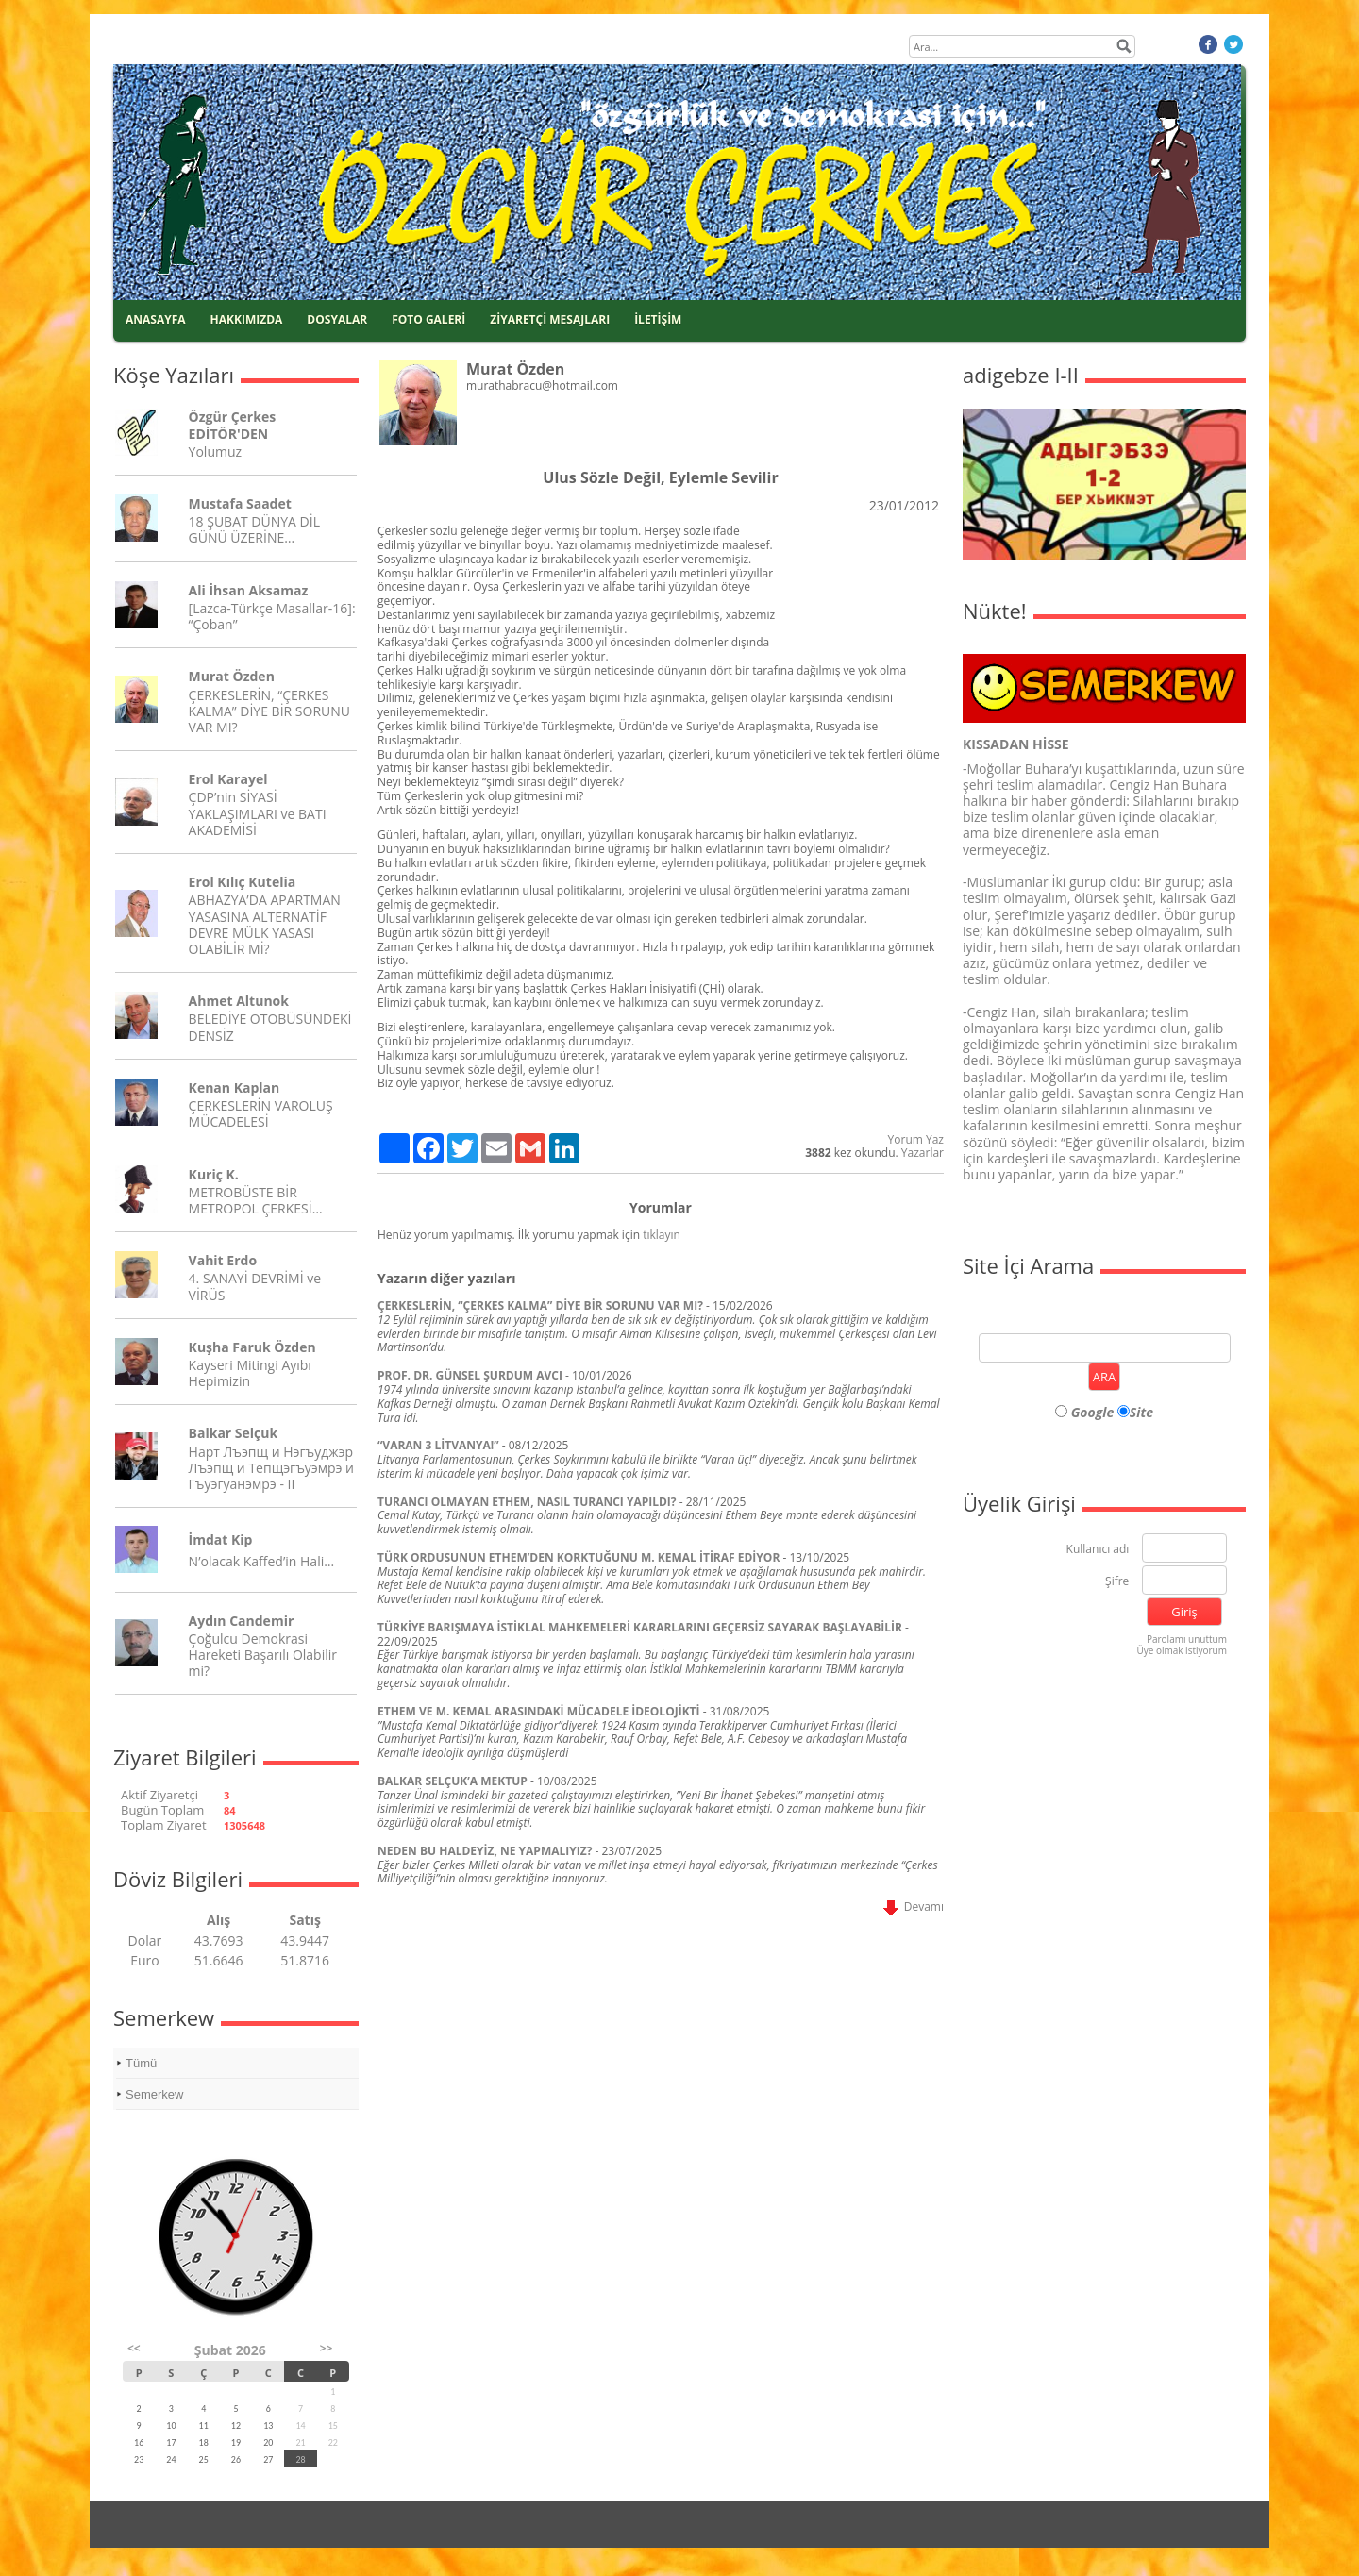  Describe the element at coordinates (214, 1174) in the screenshot. I see `Kuriç K.` at that location.